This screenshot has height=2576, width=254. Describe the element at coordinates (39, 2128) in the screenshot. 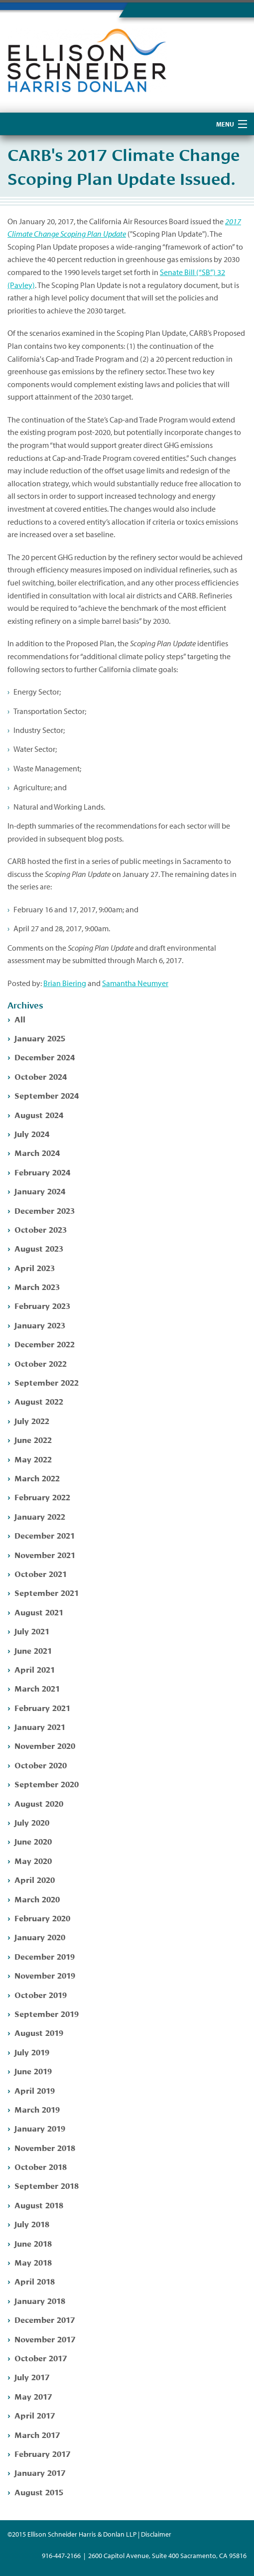

I see `January 2019` at that location.